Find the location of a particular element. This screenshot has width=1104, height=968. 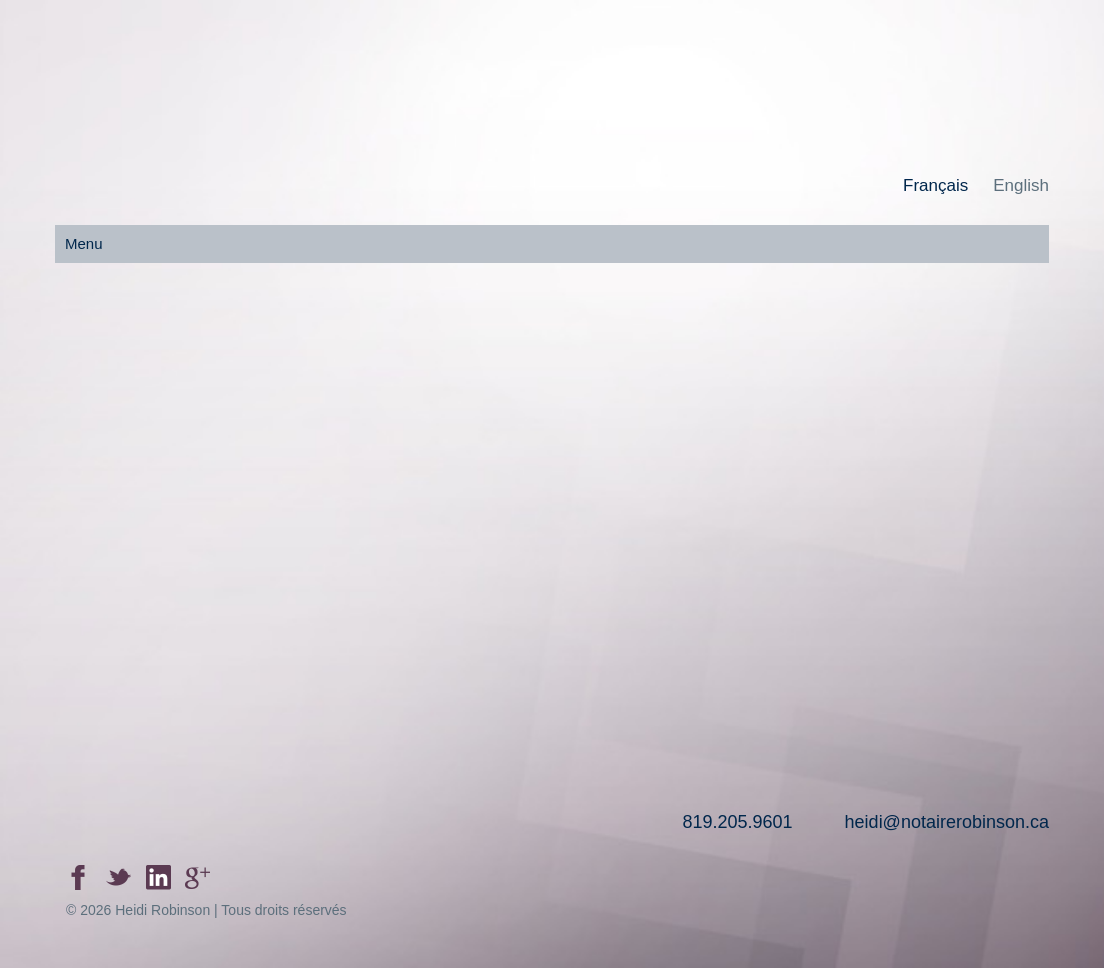

English is located at coordinates (1021, 185).